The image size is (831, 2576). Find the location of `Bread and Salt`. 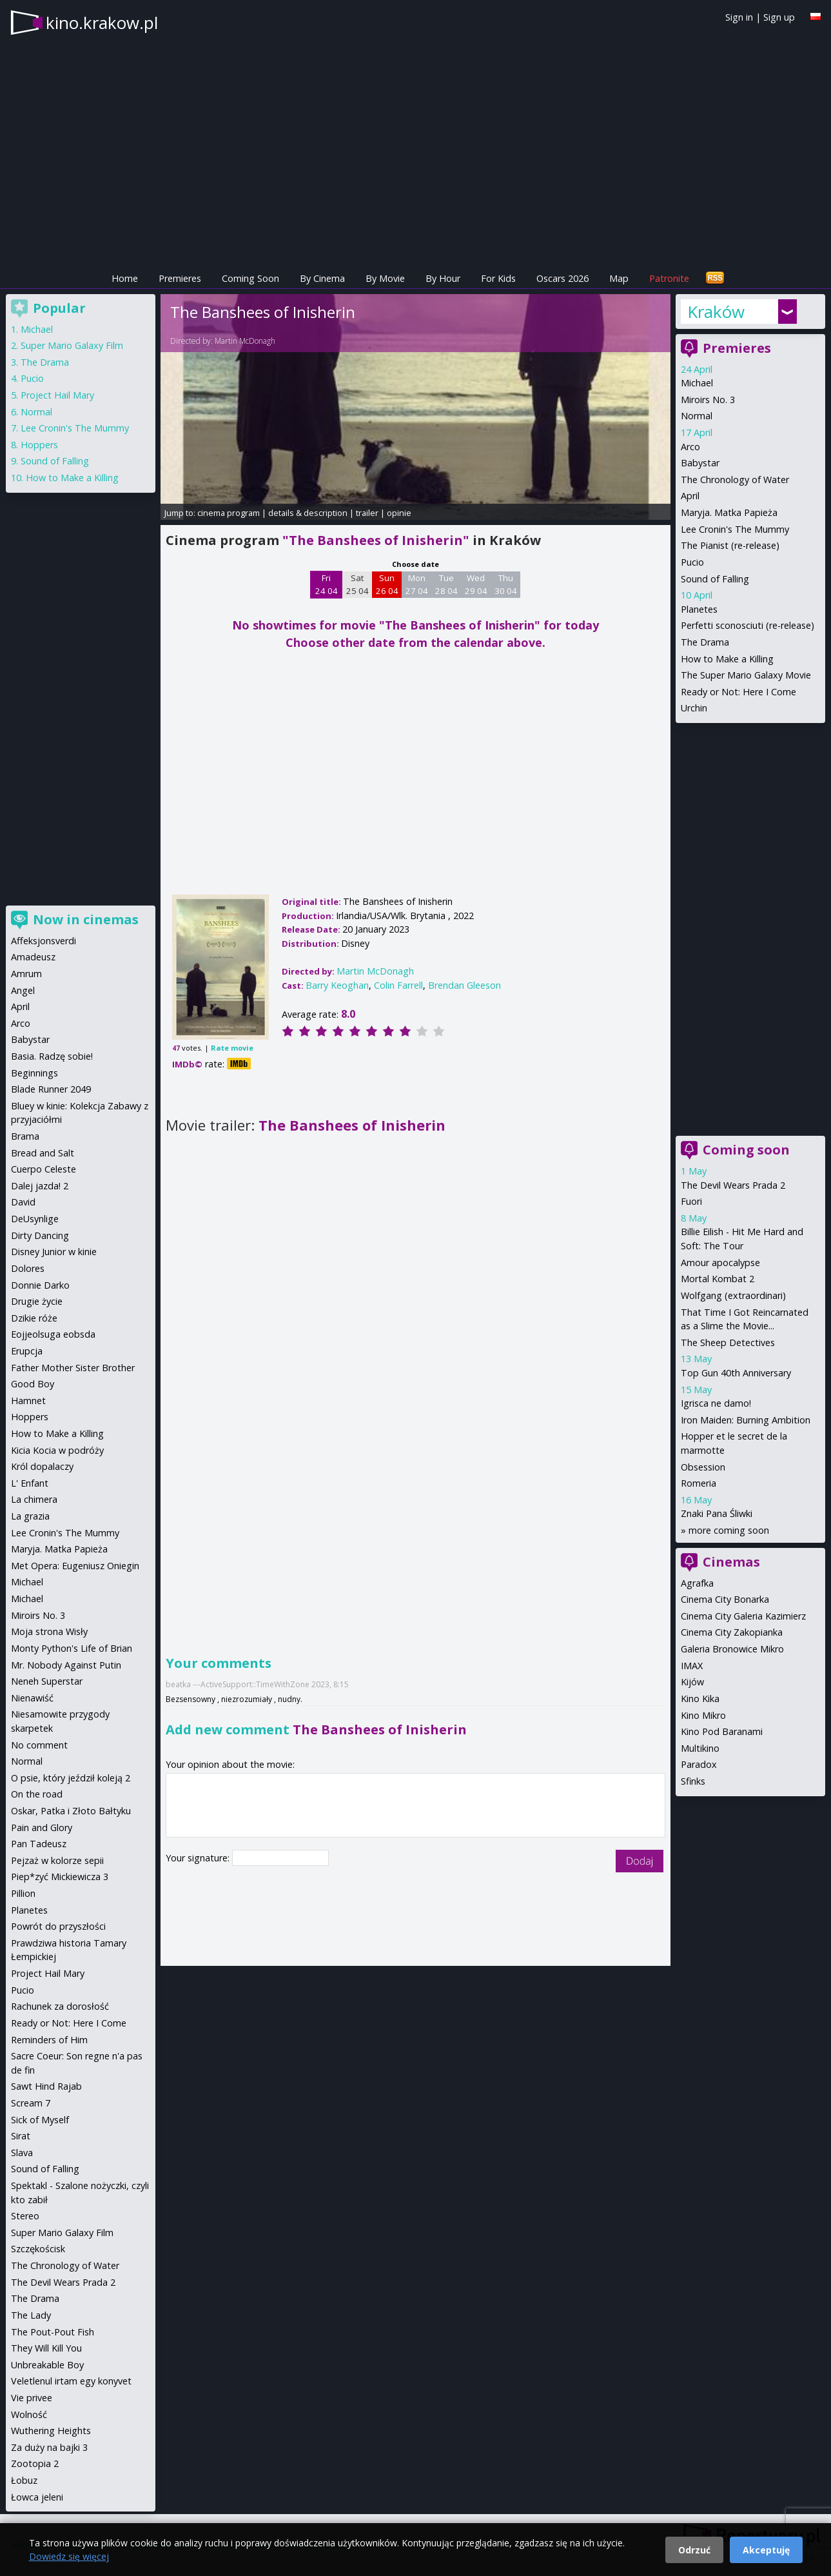

Bread and Salt is located at coordinates (42, 1153).